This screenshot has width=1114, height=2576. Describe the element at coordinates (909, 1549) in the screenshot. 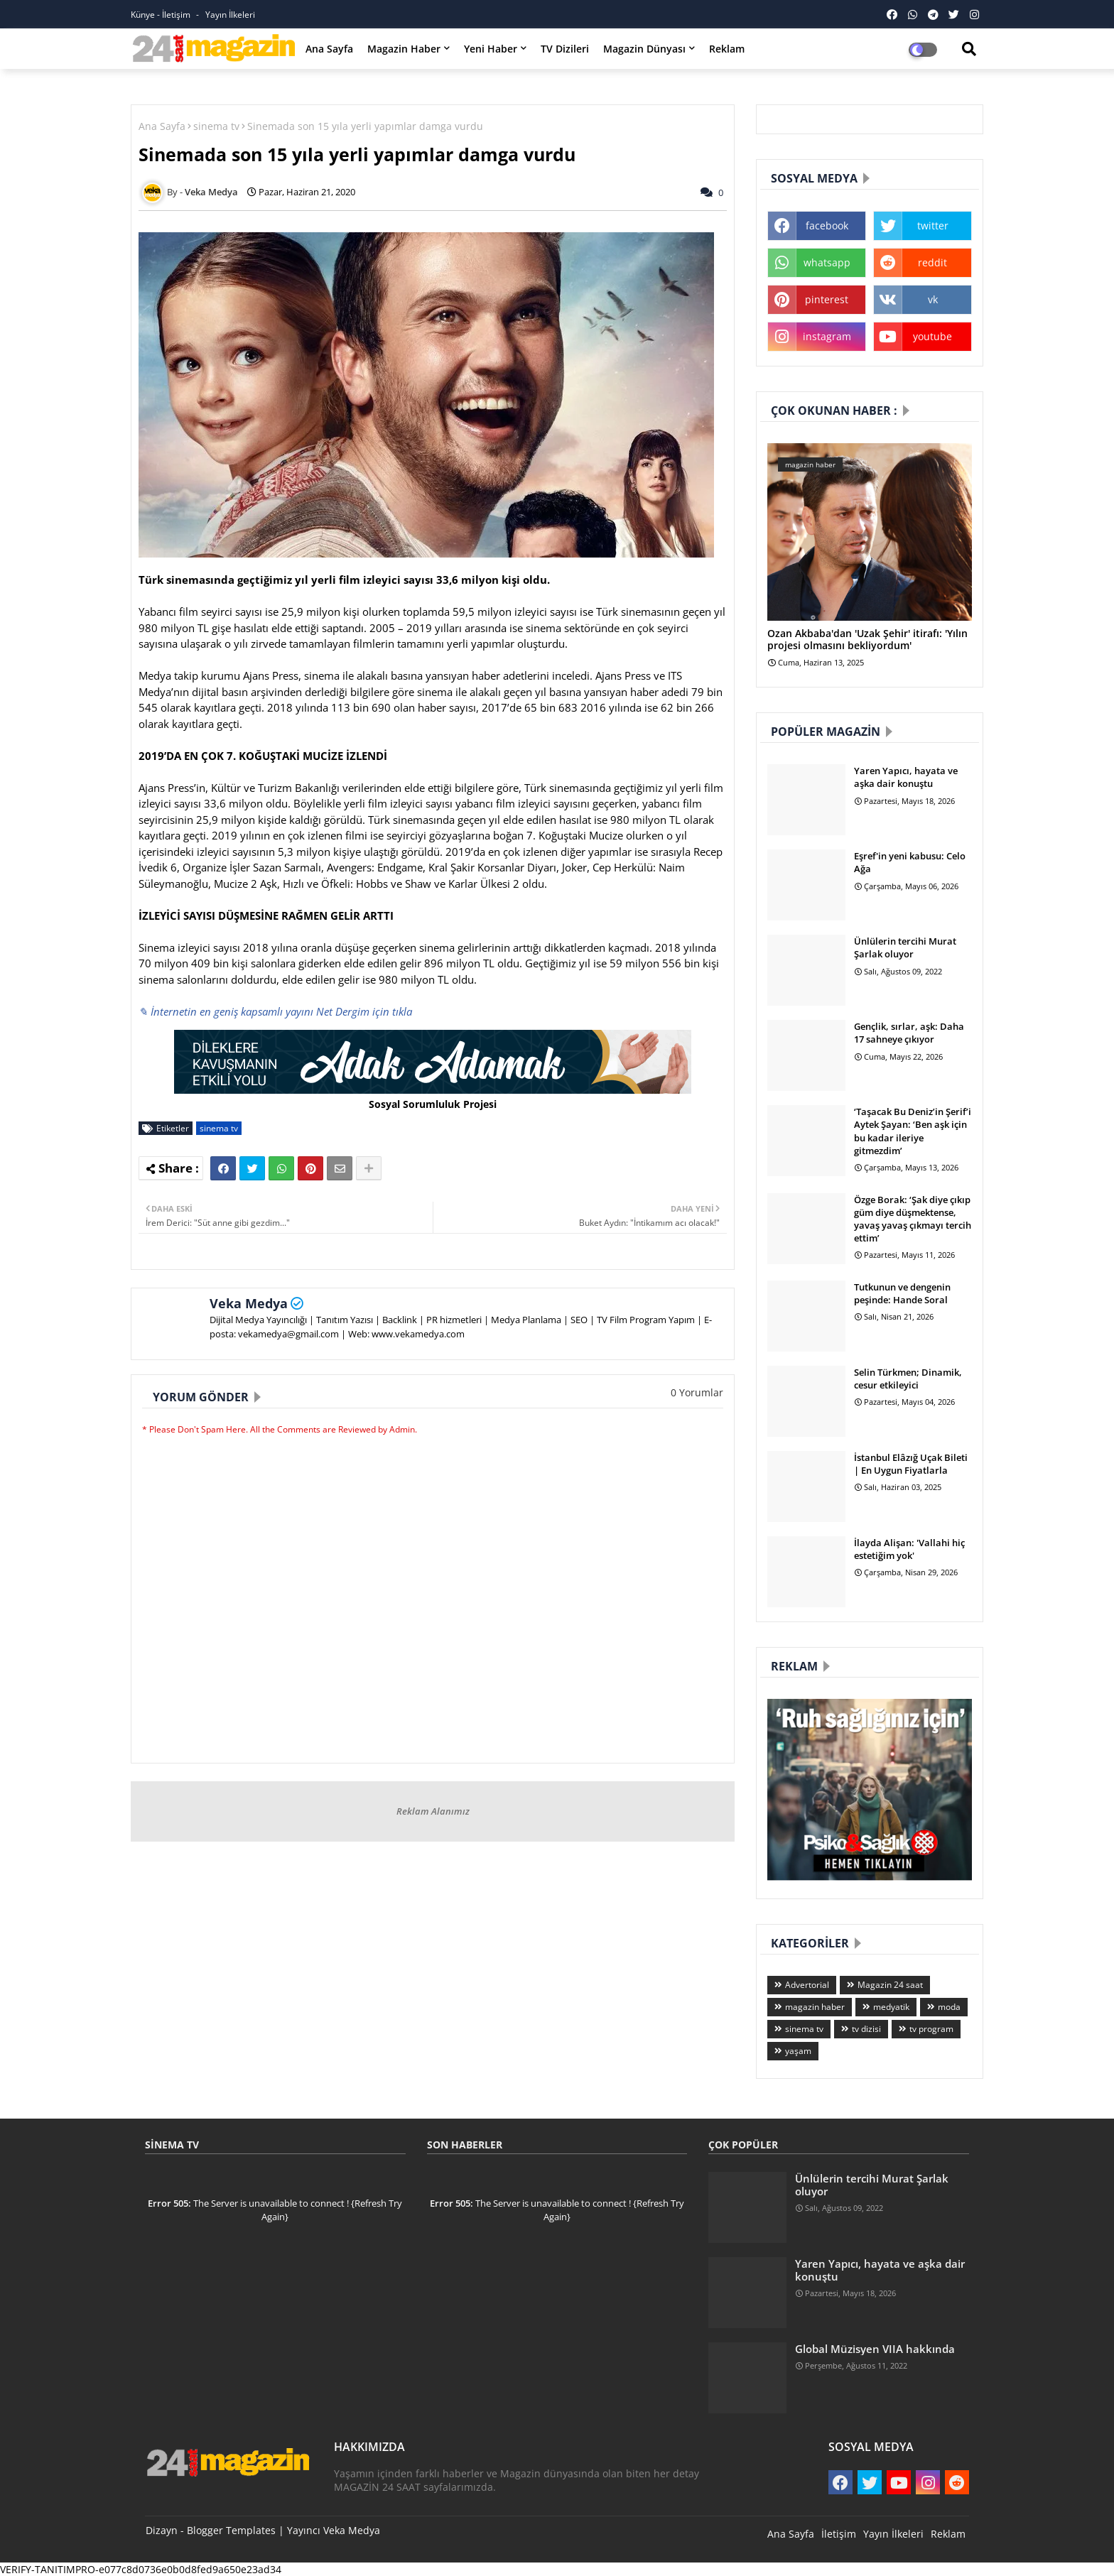

I see `İlayda Alişan: 'Vallahi hiç estetiğim yok'` at that location.